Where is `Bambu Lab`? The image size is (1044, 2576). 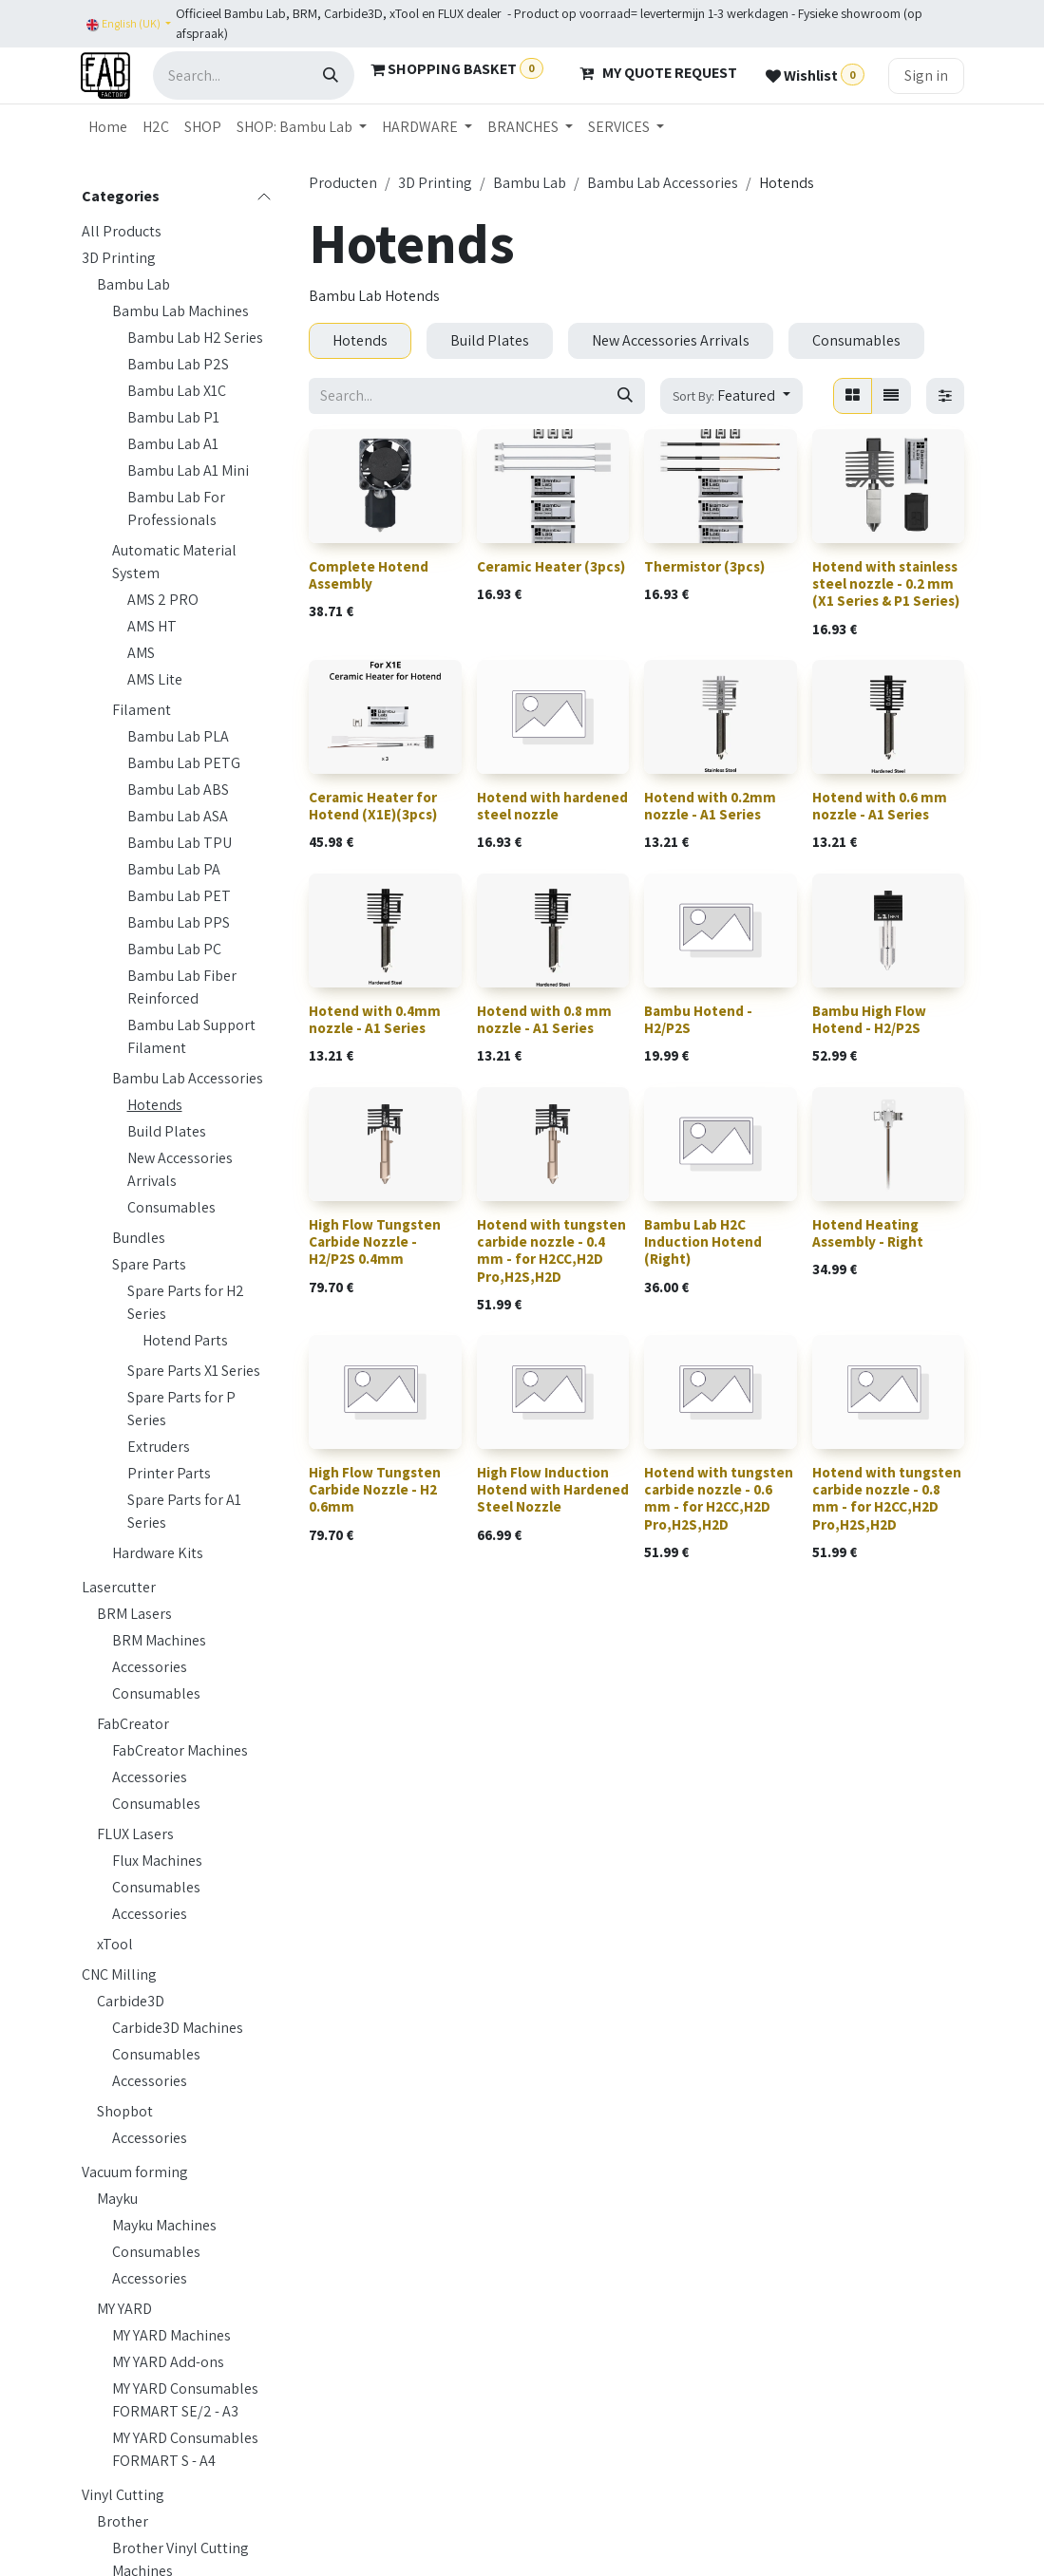 Bambu Lab is located at coordinates (133, 284).